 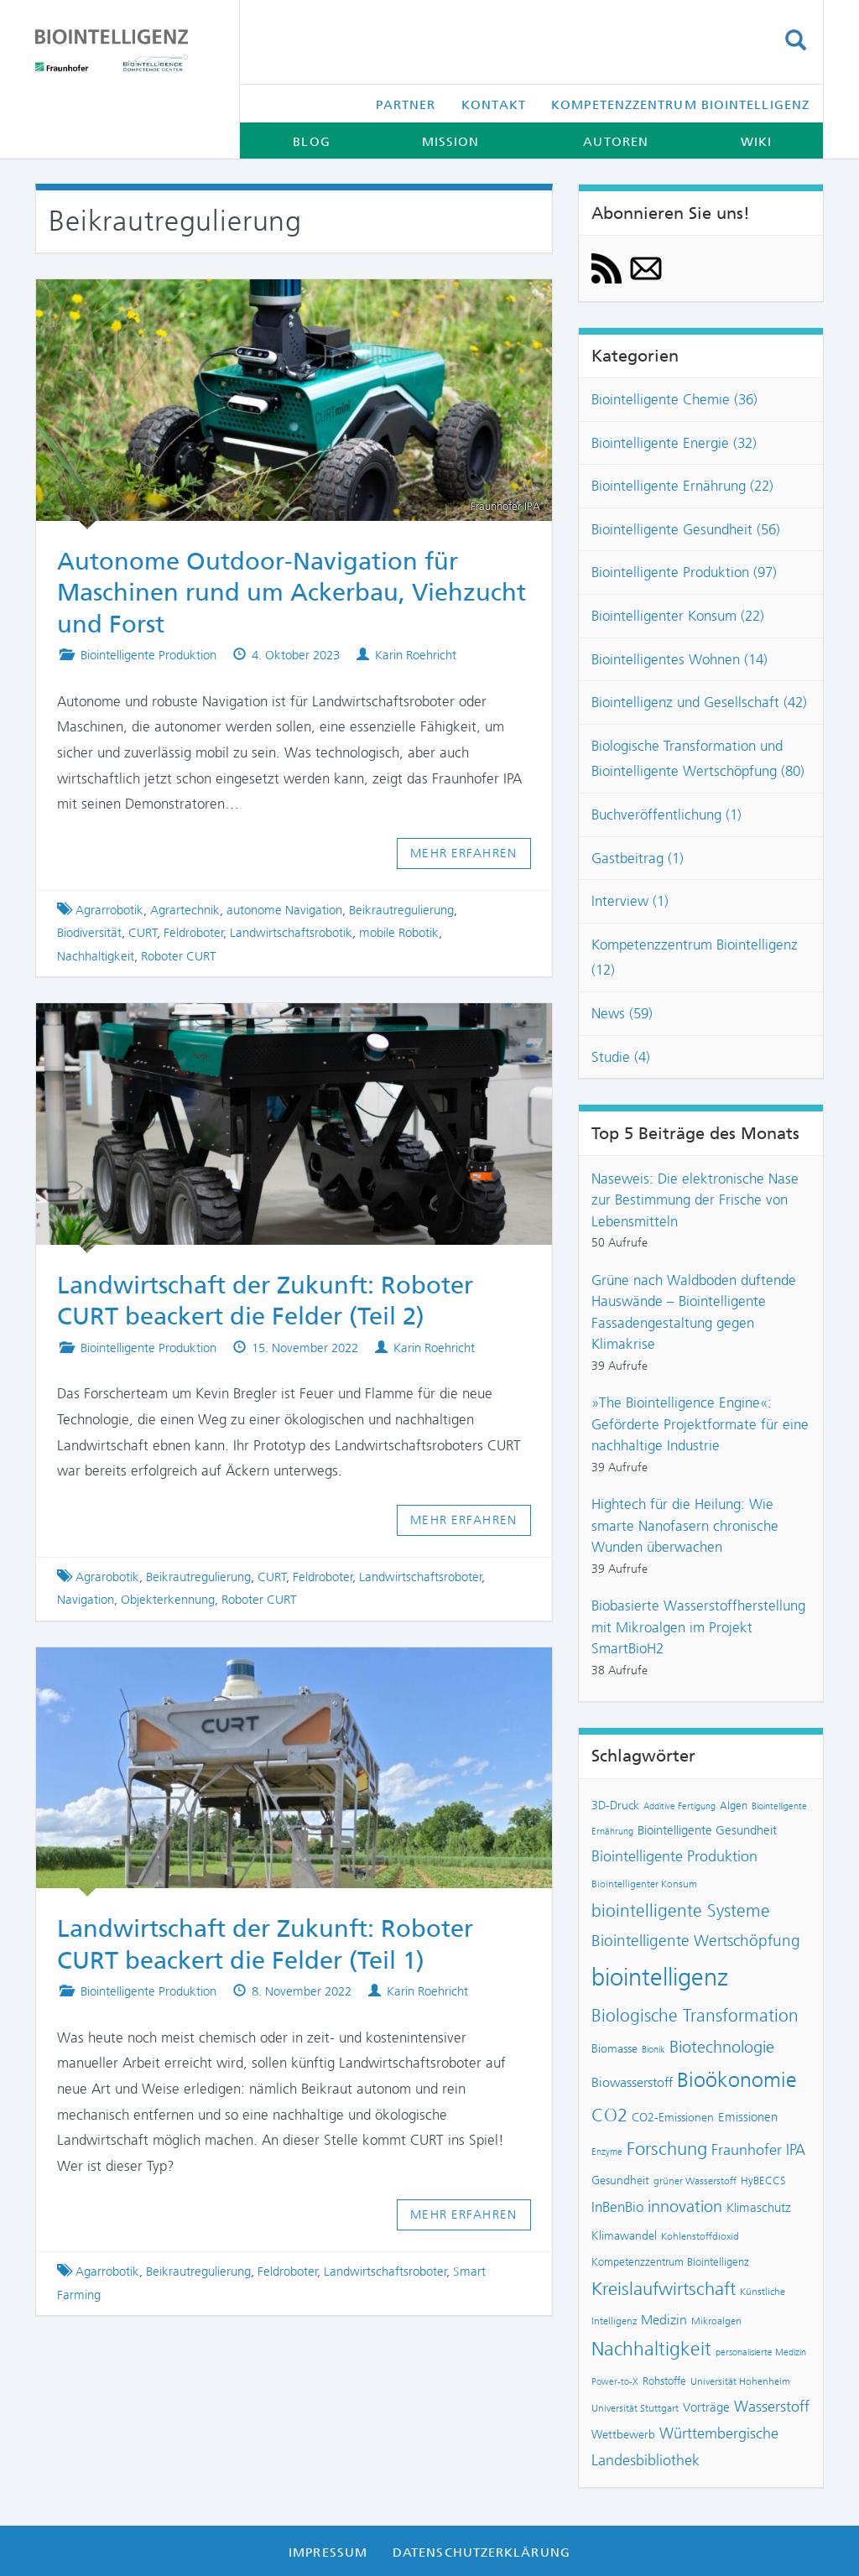 I want to click on Vorträge [Vorträge (10 Einträge)], so click(x=706, y=2407).